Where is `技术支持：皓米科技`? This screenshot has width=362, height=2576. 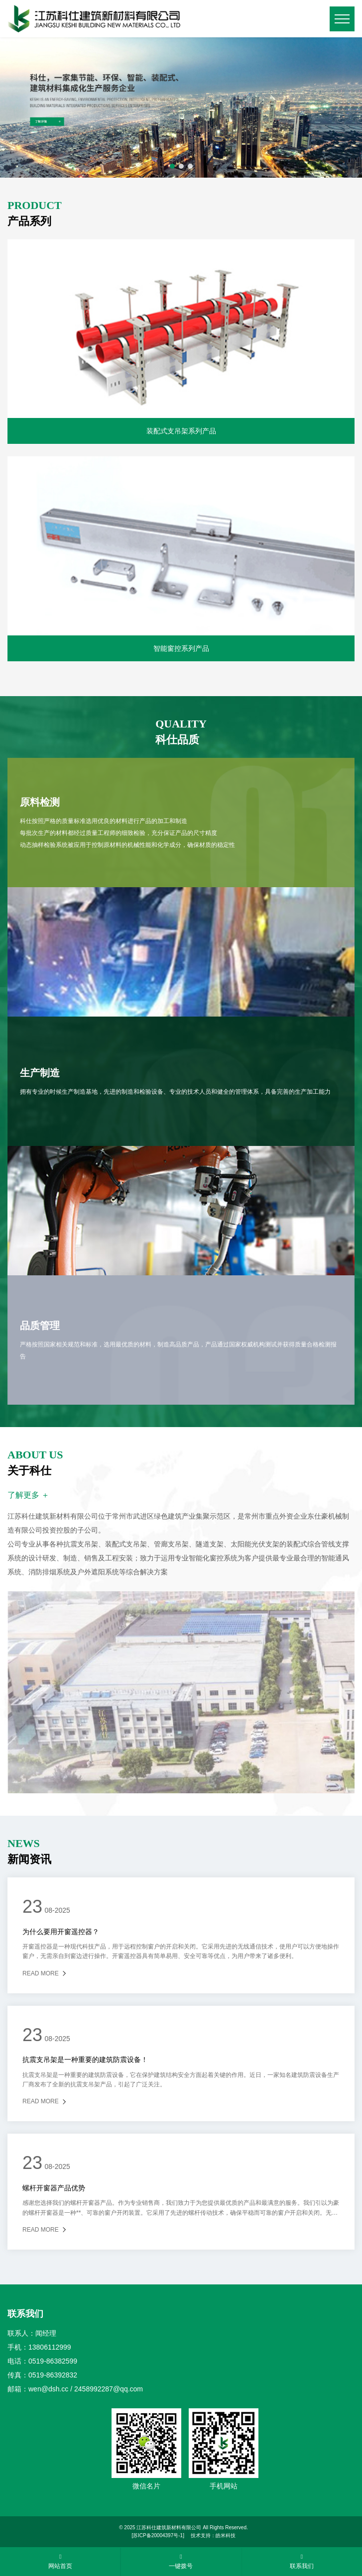
技术支持：皓米科技 is located at coordinates (213, 2535).